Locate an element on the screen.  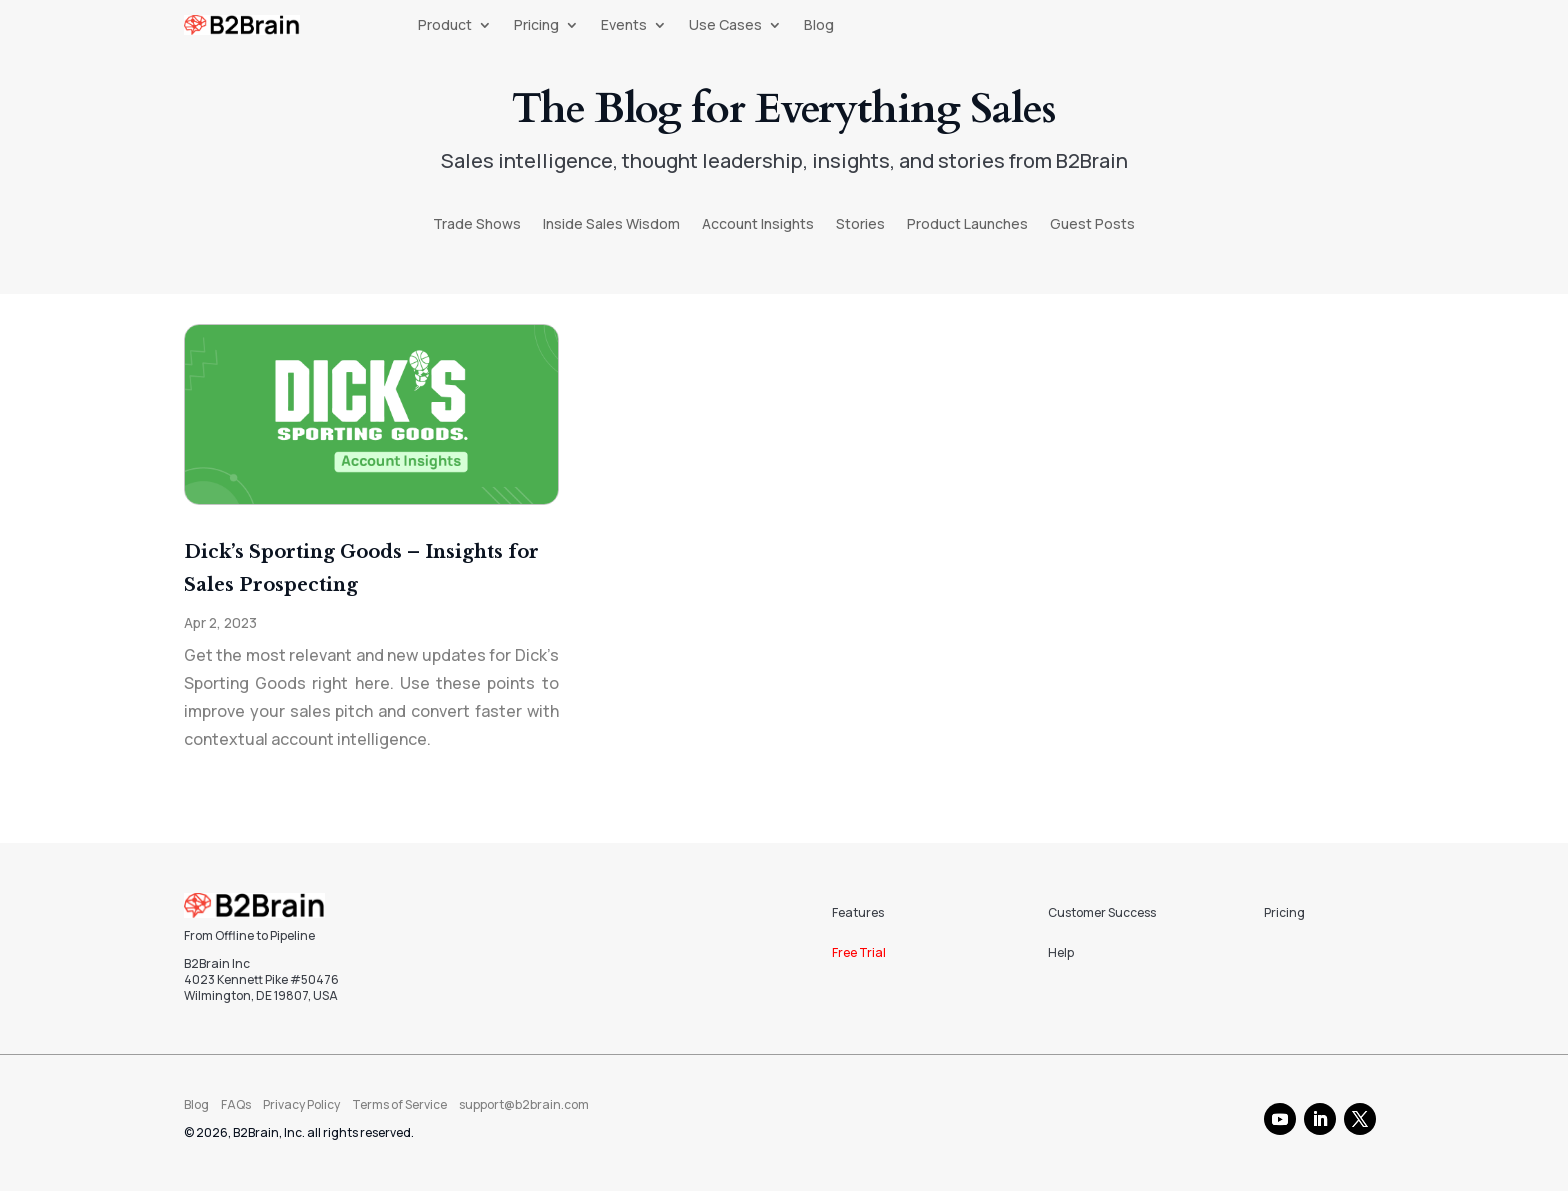
Help is located at coordinates (1061, 952).